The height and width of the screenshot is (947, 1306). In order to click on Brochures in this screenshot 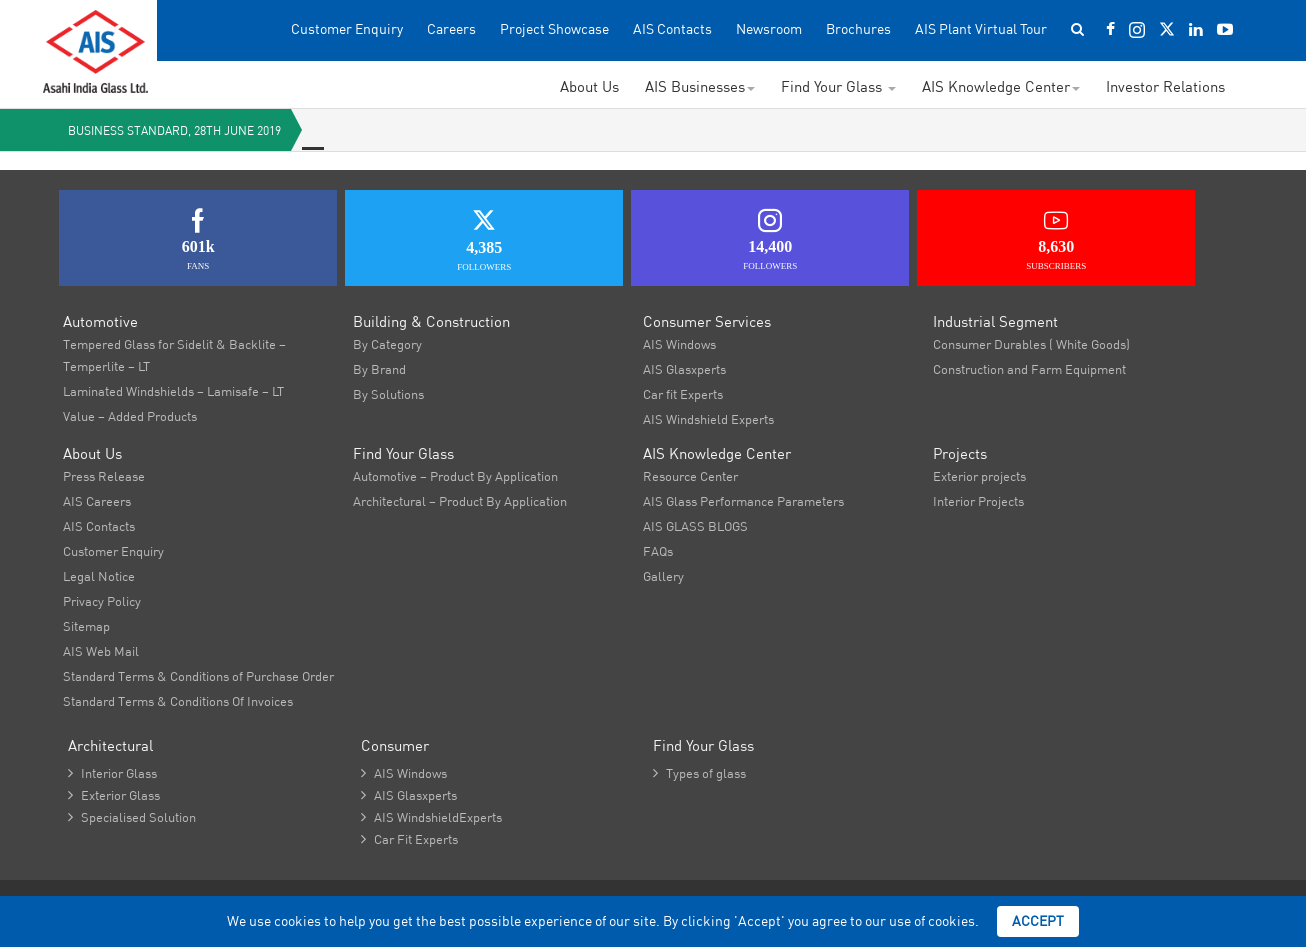, I will do `click(858, 29)`.